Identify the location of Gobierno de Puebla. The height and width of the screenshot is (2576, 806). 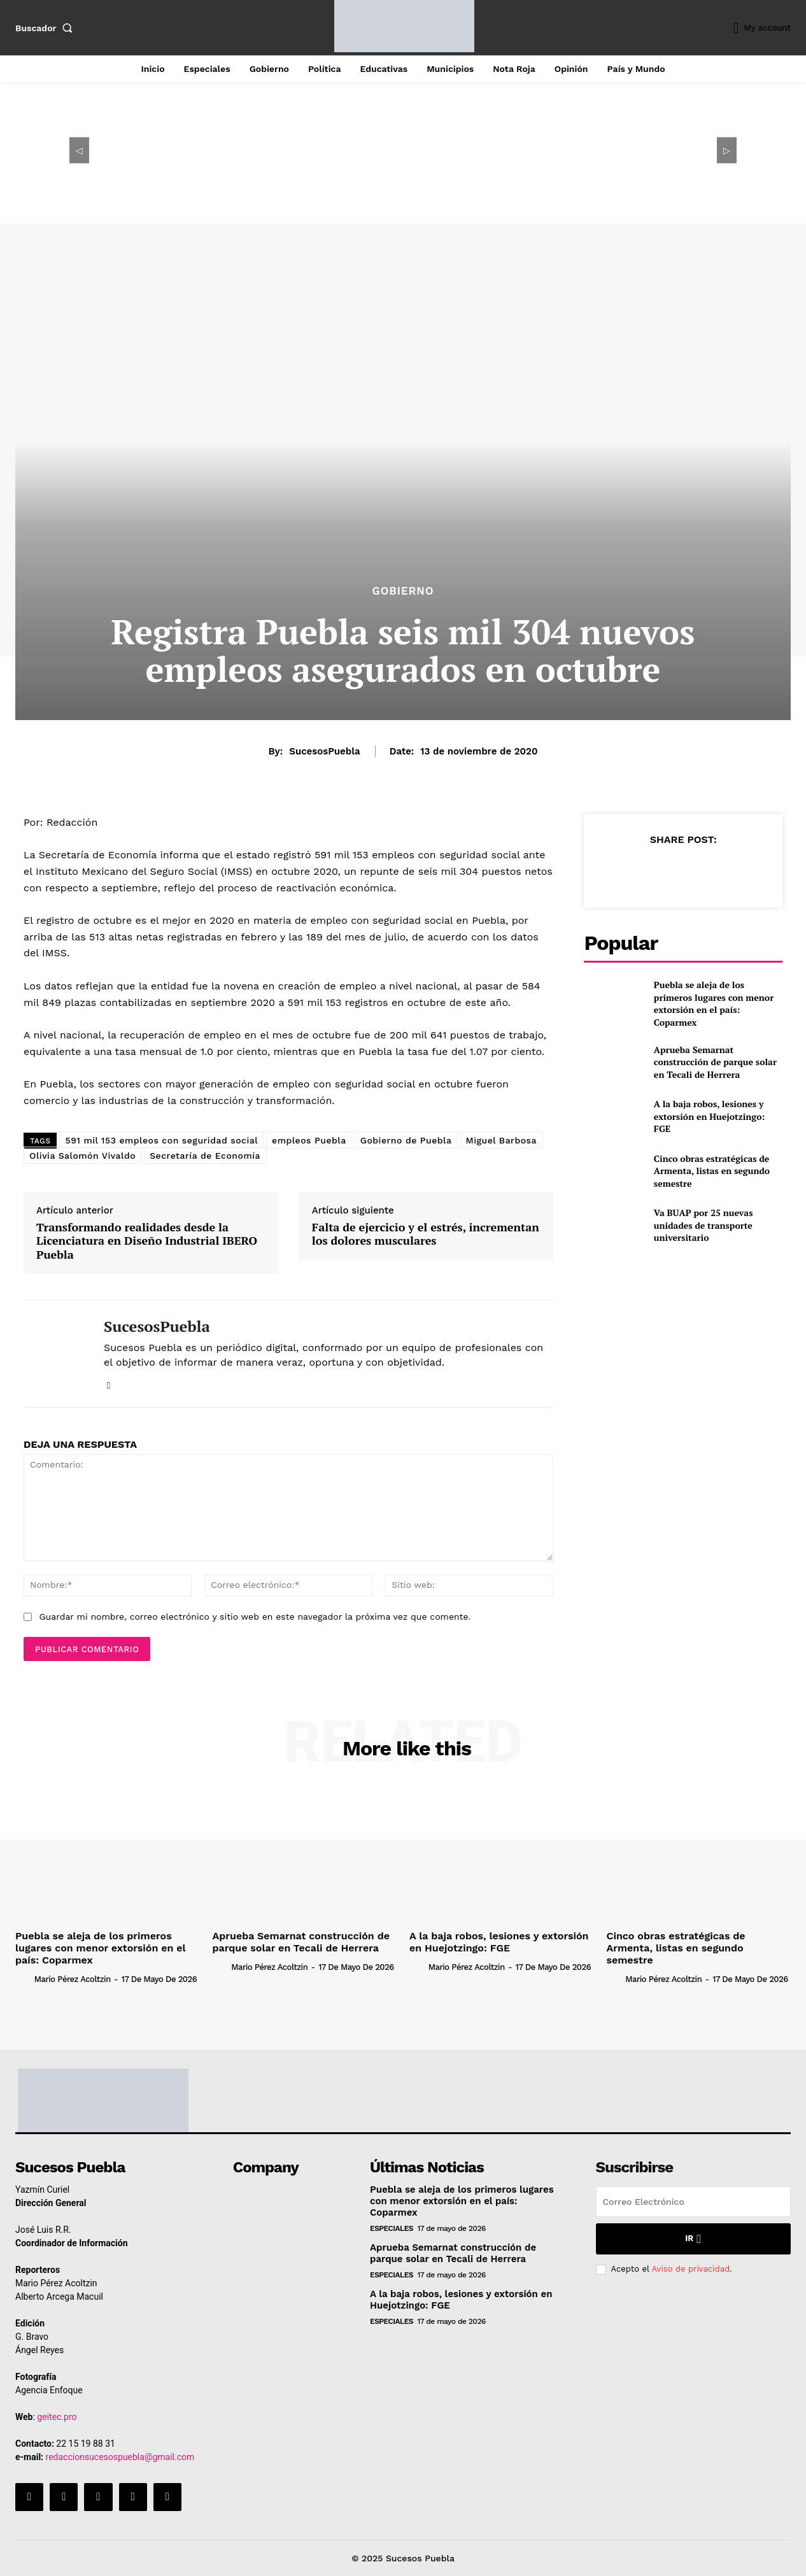
(406, 1140).